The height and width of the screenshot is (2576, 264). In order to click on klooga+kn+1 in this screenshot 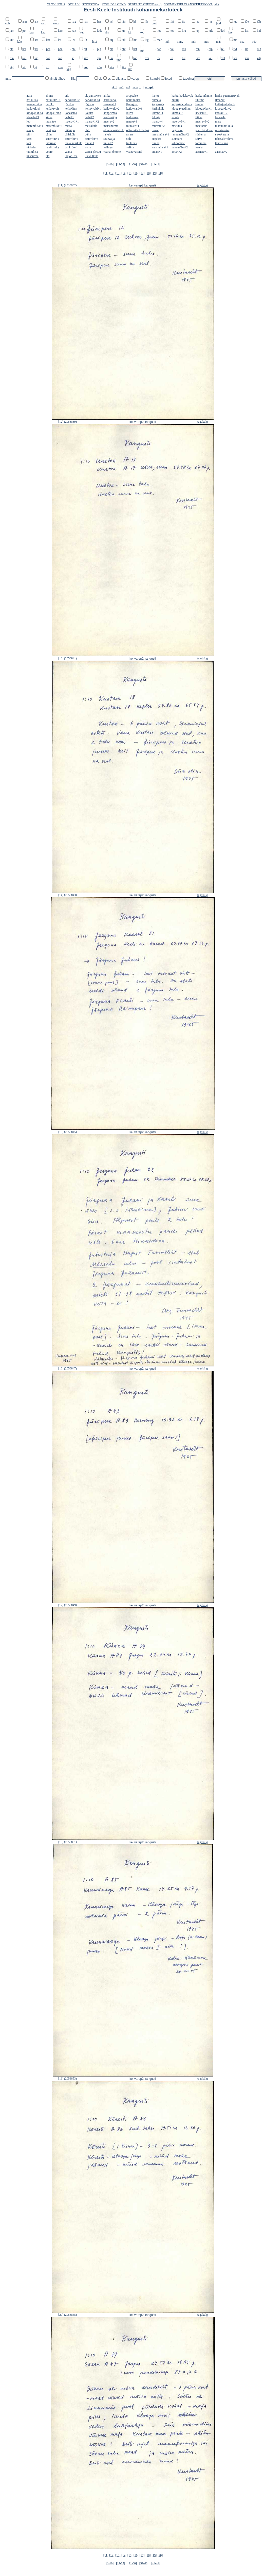, I will do `click(203, 108)`.